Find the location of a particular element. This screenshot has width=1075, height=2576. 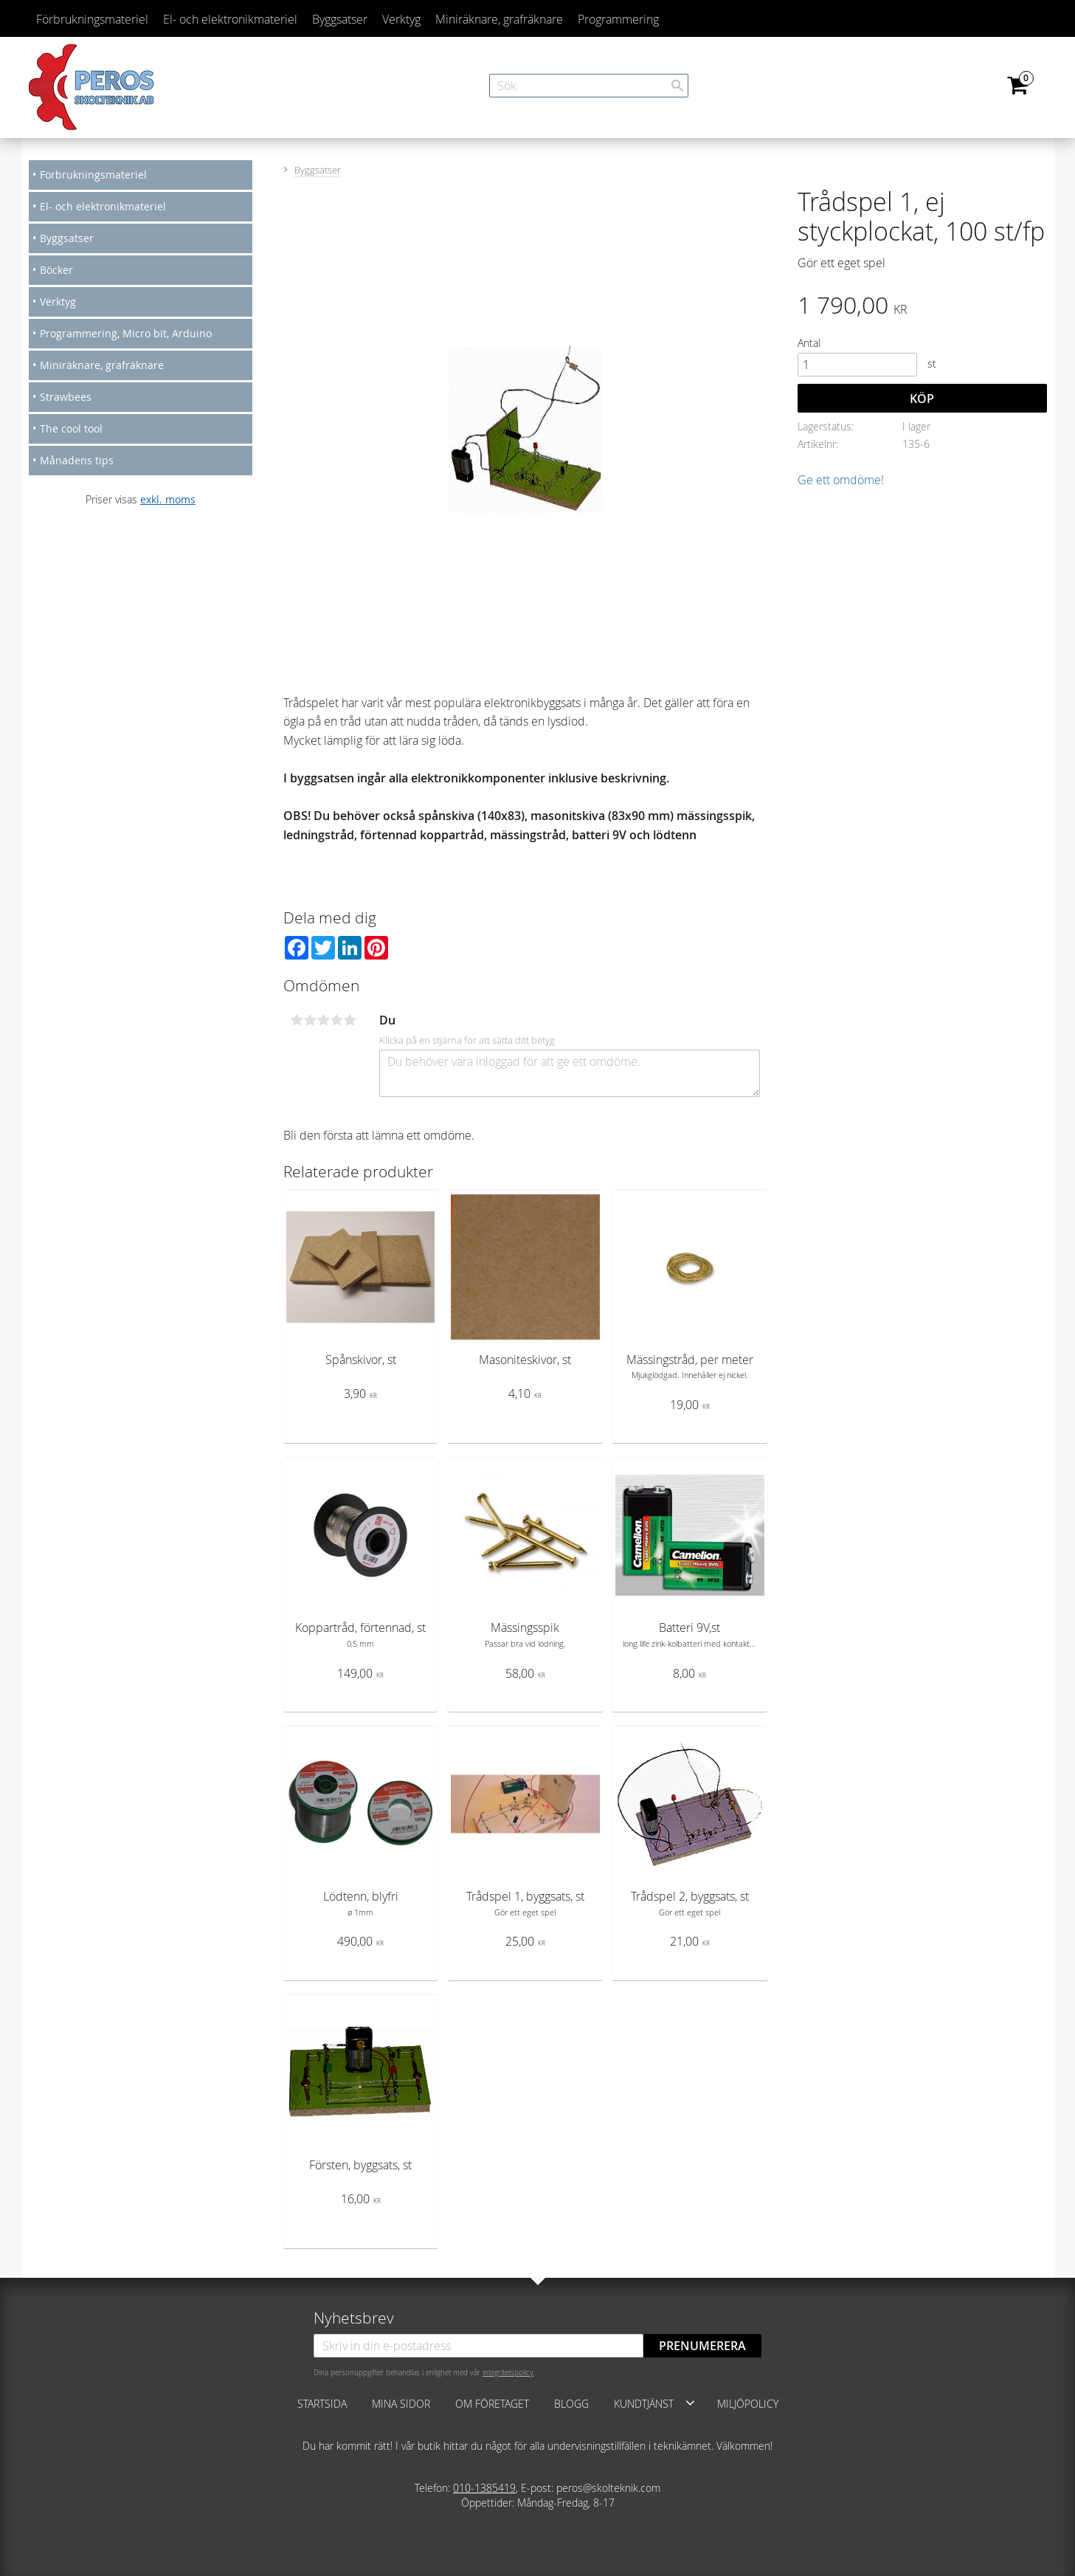

5 stjärnor is located at coordinates (350, 1020).